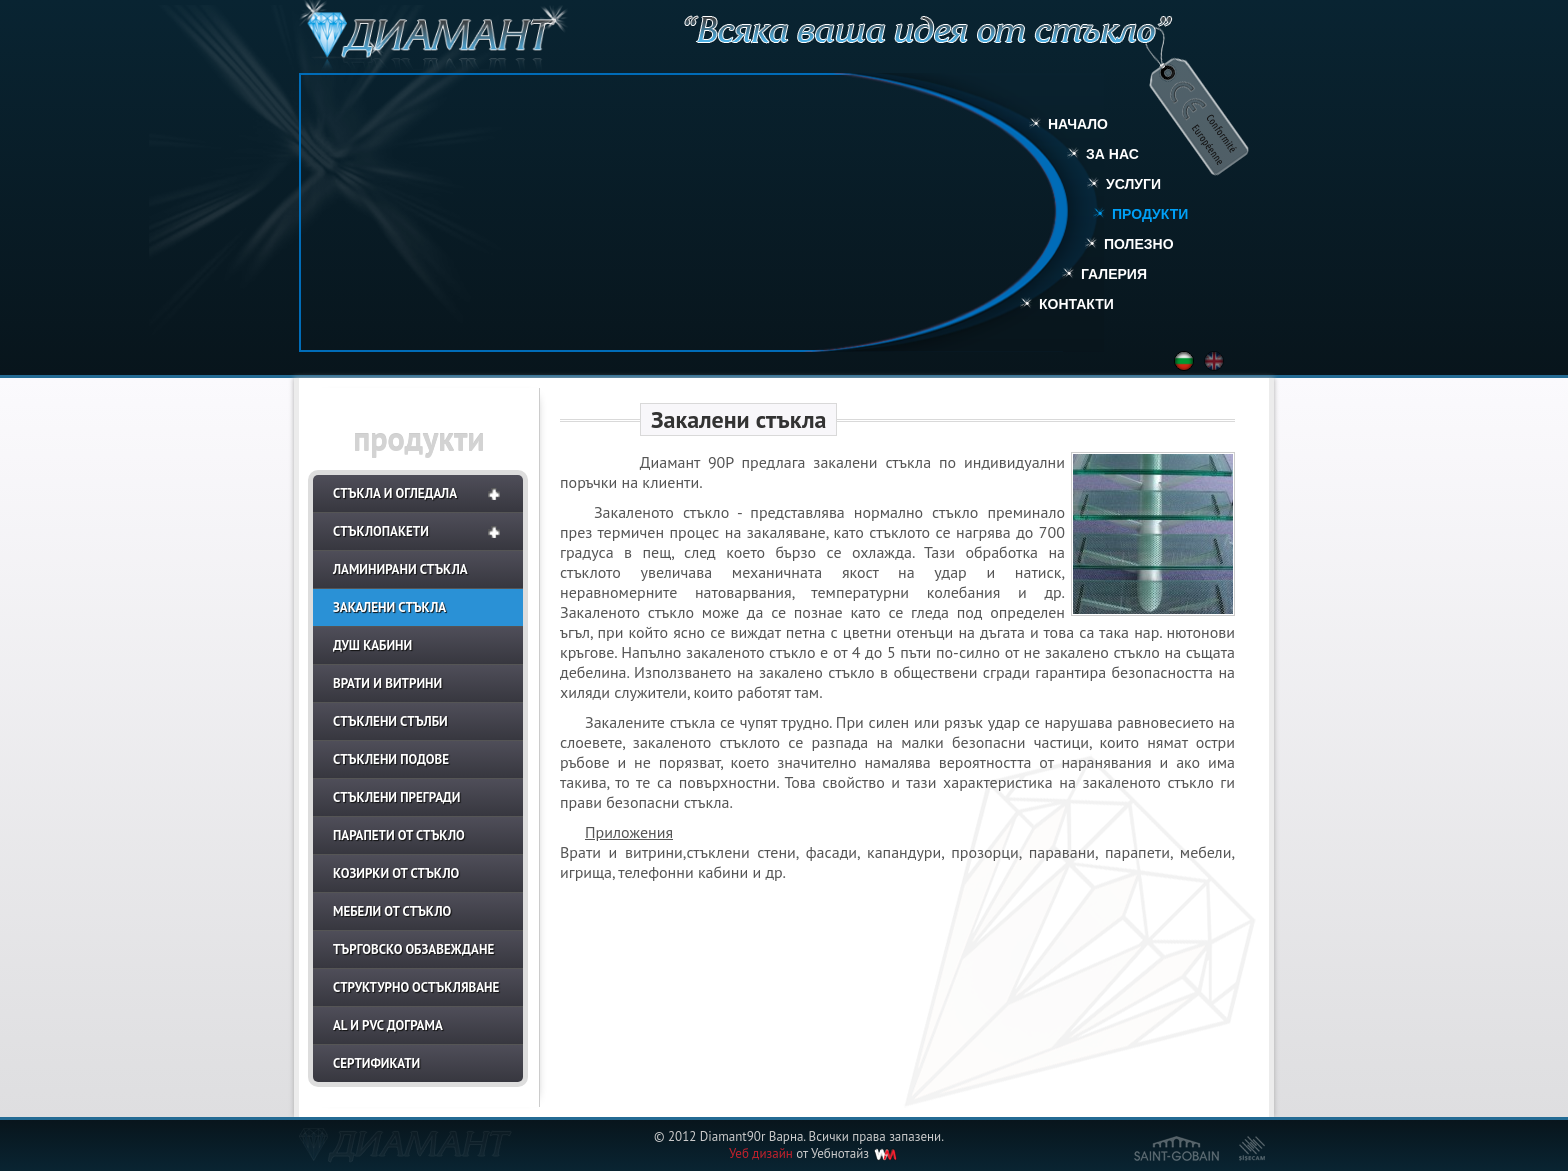 This screenshot has height=1171, width=1568. I want to click on СЕРТИФИКАТИ, so click(376, 1063).